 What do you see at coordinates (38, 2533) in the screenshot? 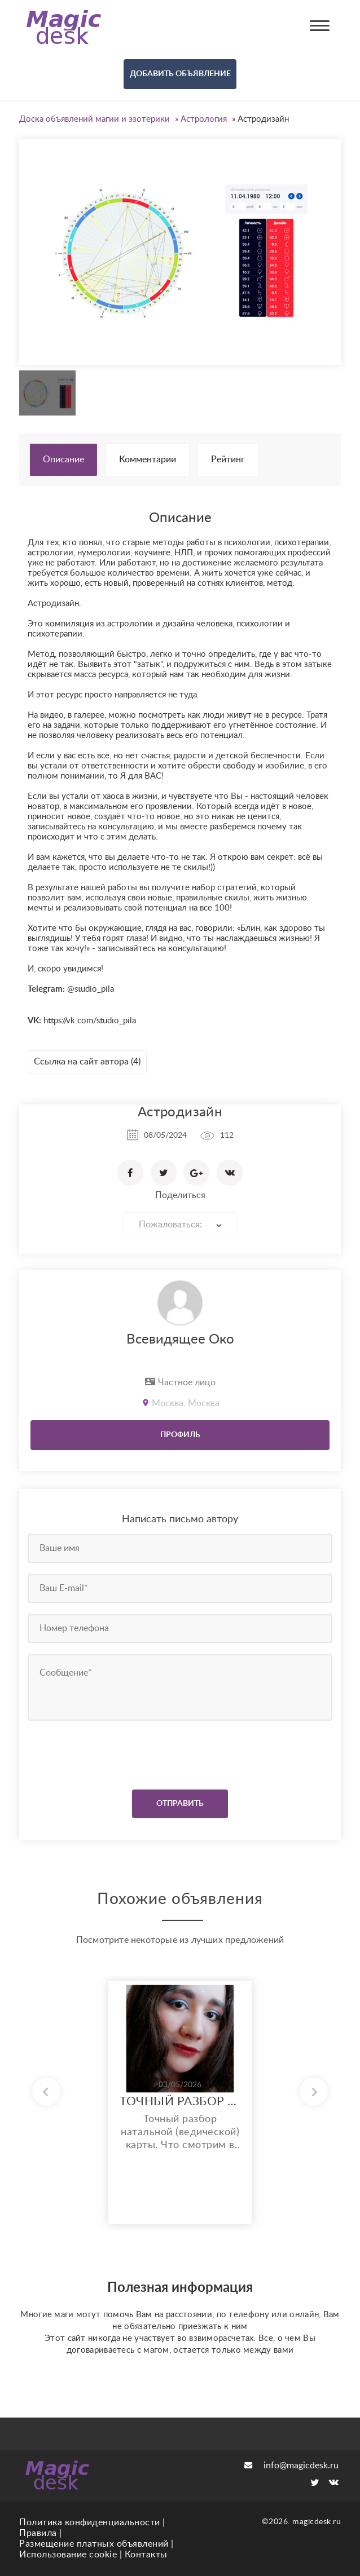
I see `Правила` at bounding box center [38, 2533].